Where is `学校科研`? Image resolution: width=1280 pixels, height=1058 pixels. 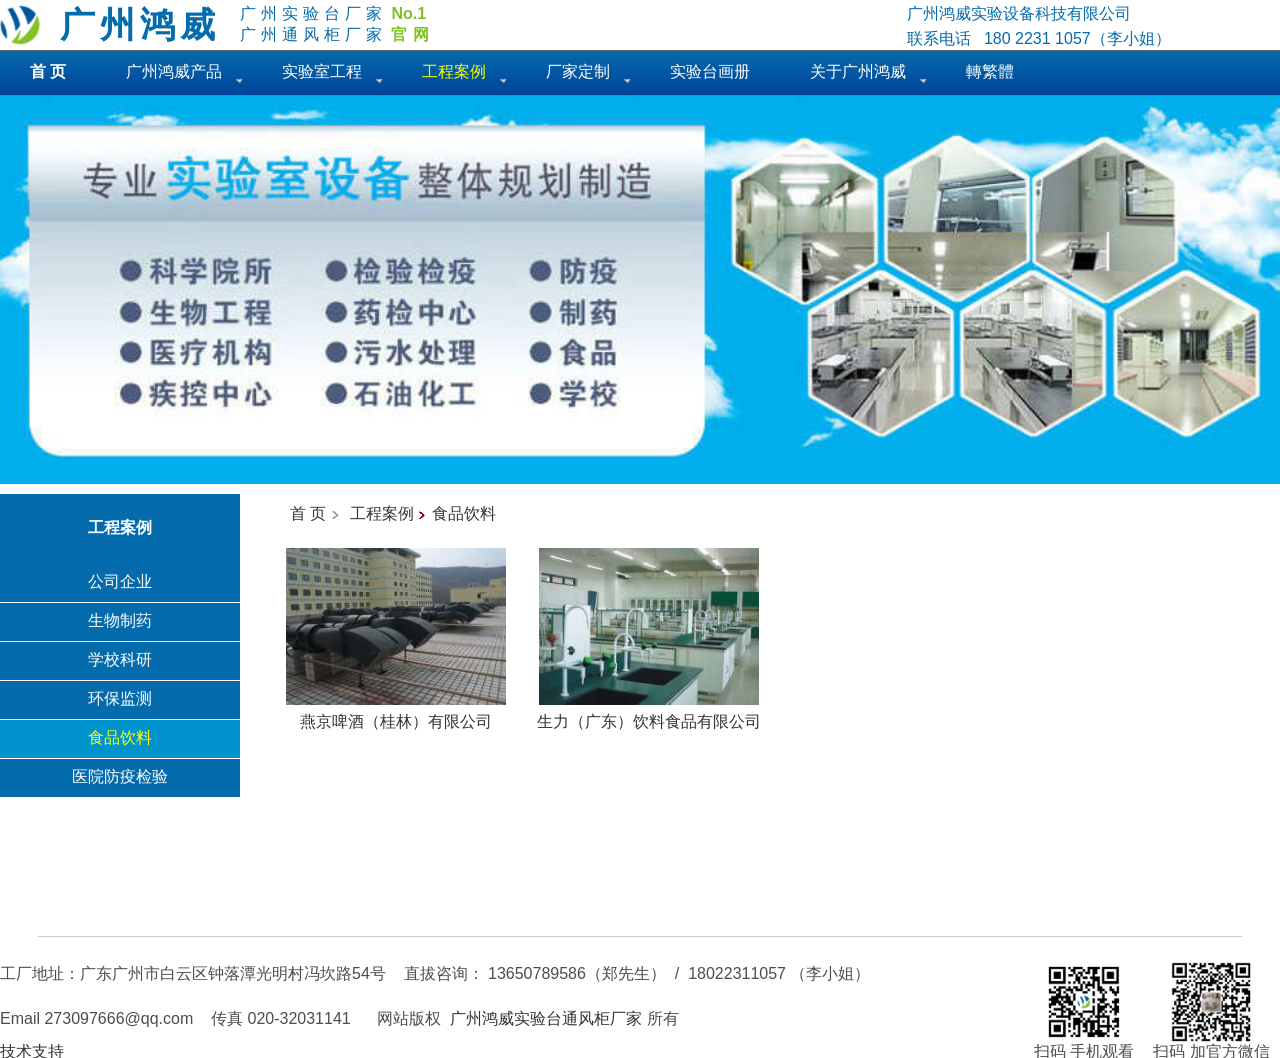
学校科研 is located at coordinates (120, 659).